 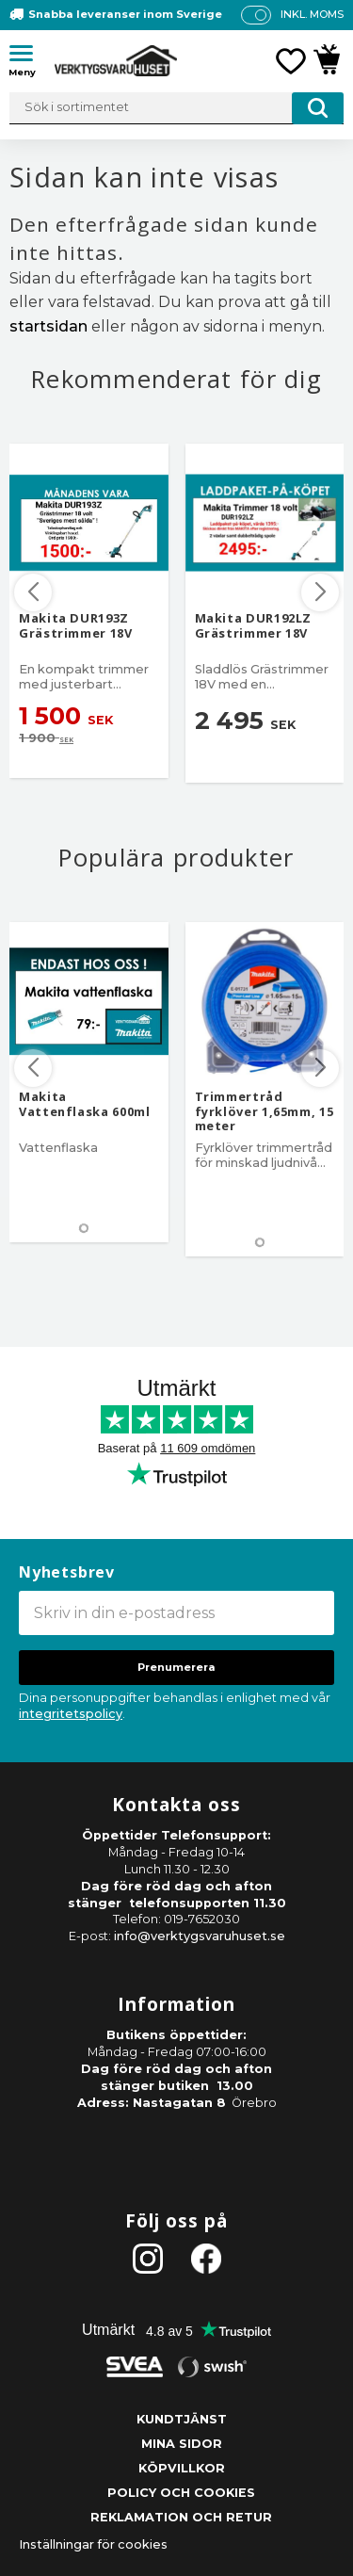 I want to click on [button], so click(x=28, y=56).